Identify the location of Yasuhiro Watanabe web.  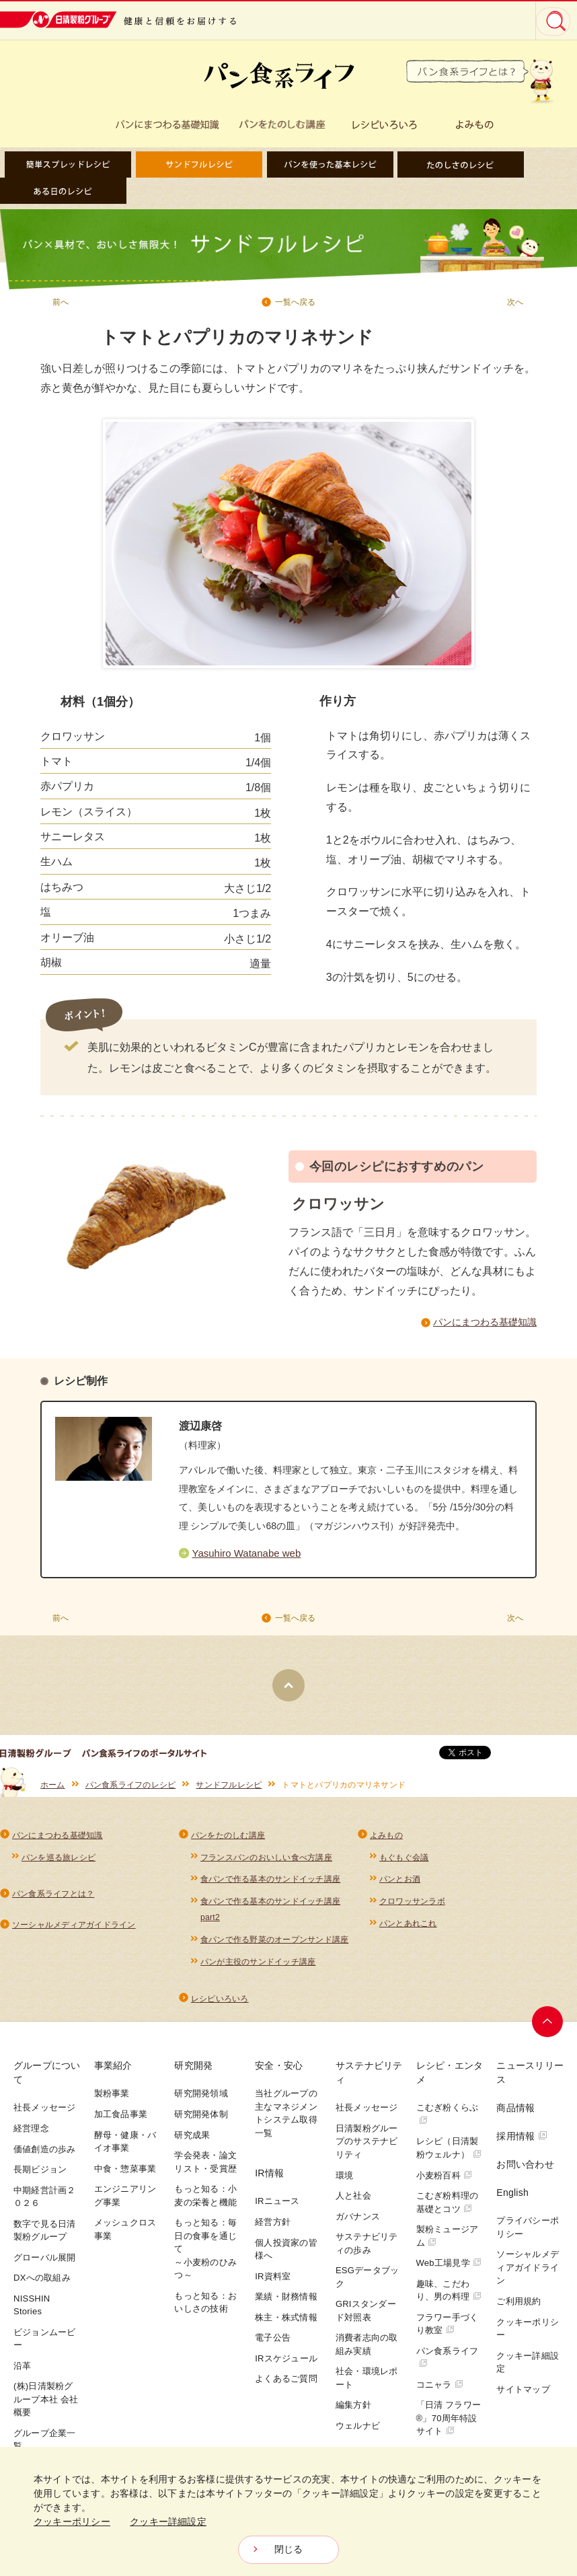
(246, 1557).